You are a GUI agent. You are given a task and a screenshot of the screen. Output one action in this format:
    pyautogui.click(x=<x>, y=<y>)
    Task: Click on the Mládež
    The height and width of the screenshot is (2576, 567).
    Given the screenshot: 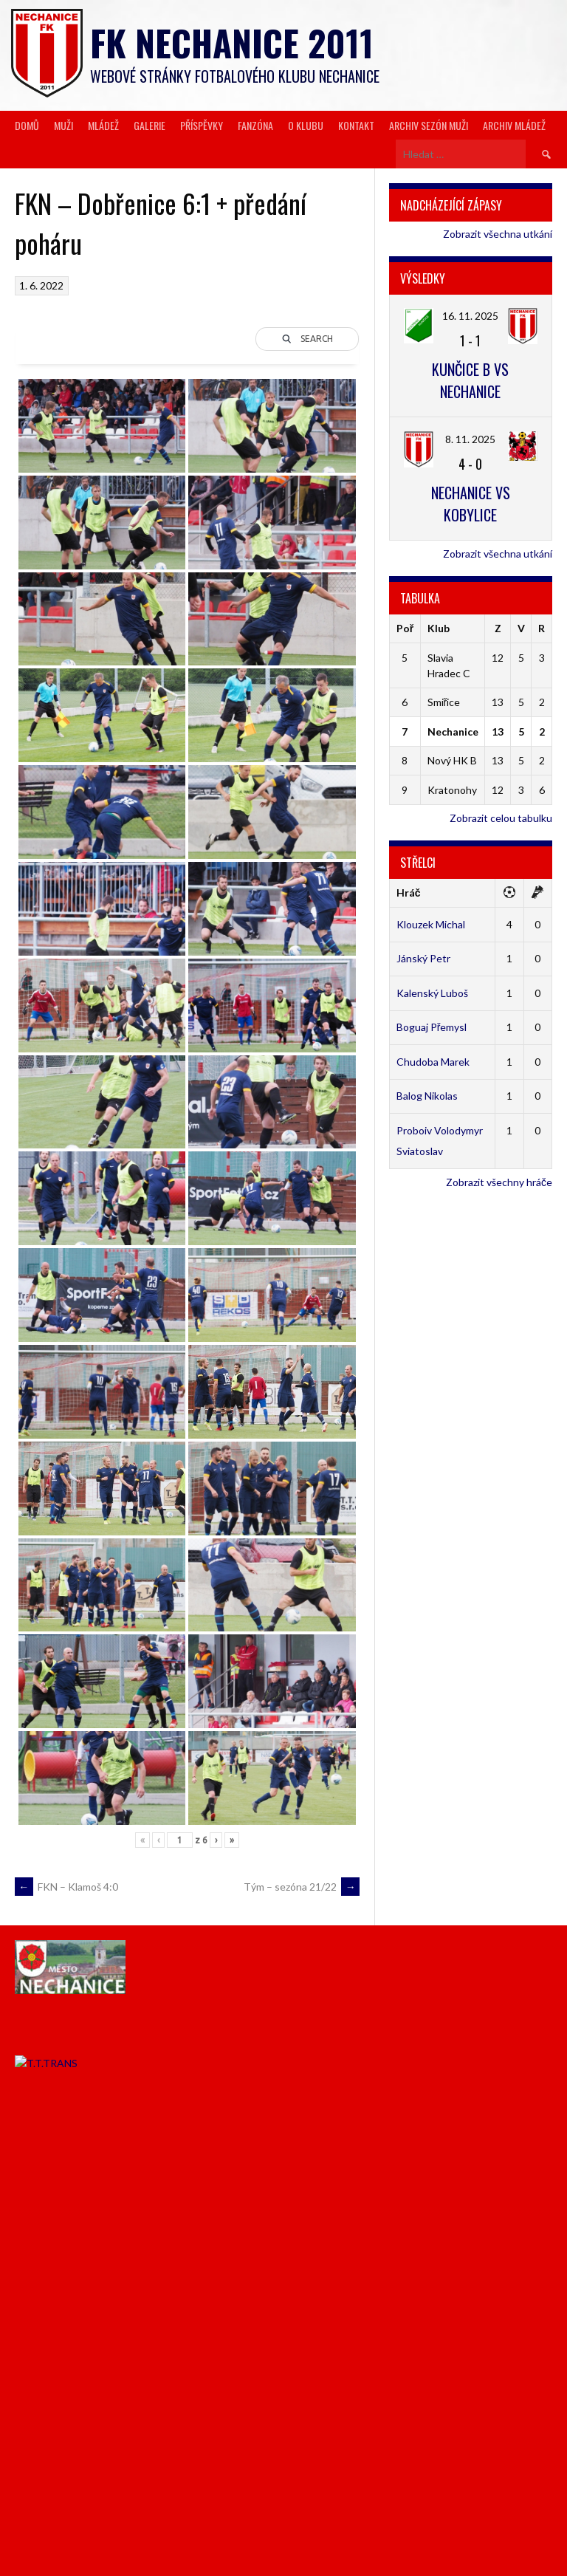 What is the action you would take?
    pyautogui.click(x=103, y=125)
    